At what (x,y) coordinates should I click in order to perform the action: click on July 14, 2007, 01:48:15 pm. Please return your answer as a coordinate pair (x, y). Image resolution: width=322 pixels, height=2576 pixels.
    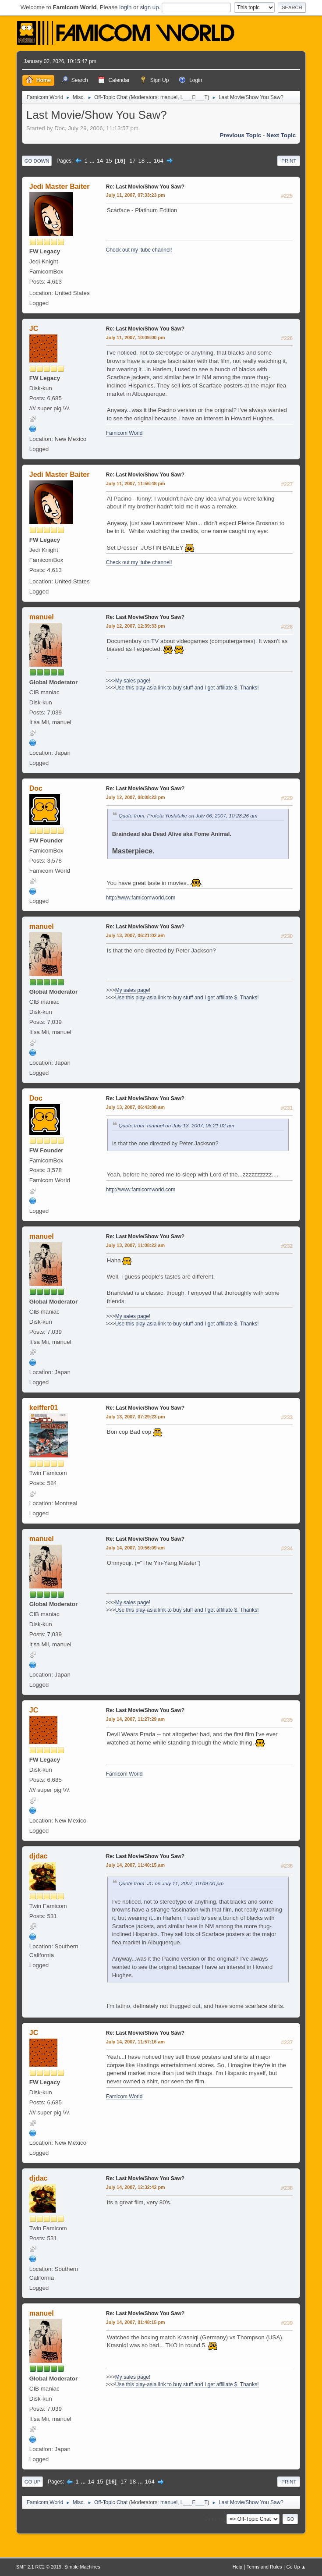
    Looking at the image, I should click on (135, 2322).